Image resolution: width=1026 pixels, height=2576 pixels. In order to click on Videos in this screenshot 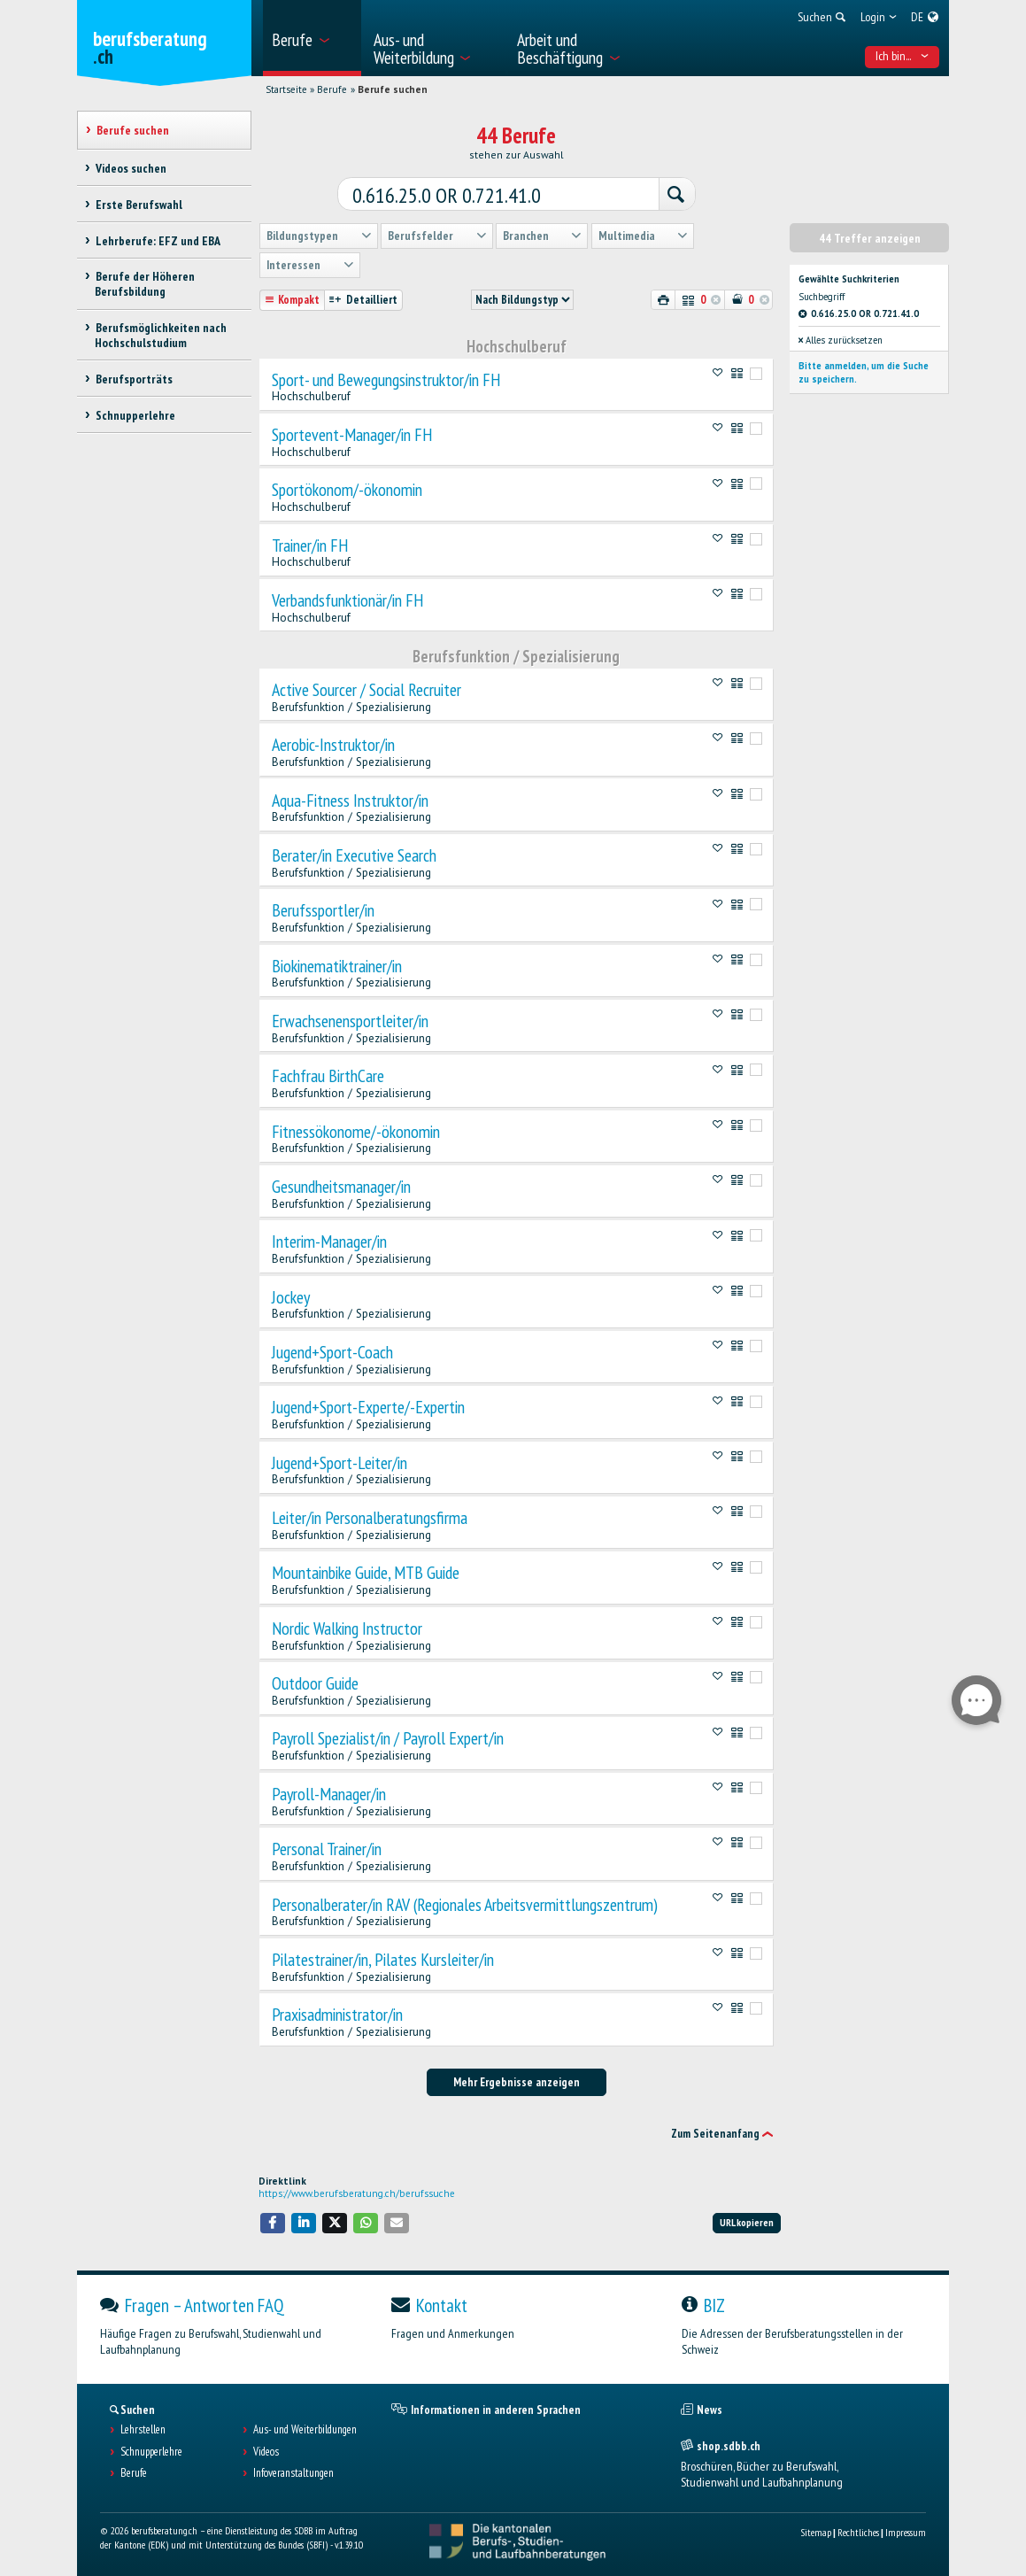, I will do `click(266, 2452)`.